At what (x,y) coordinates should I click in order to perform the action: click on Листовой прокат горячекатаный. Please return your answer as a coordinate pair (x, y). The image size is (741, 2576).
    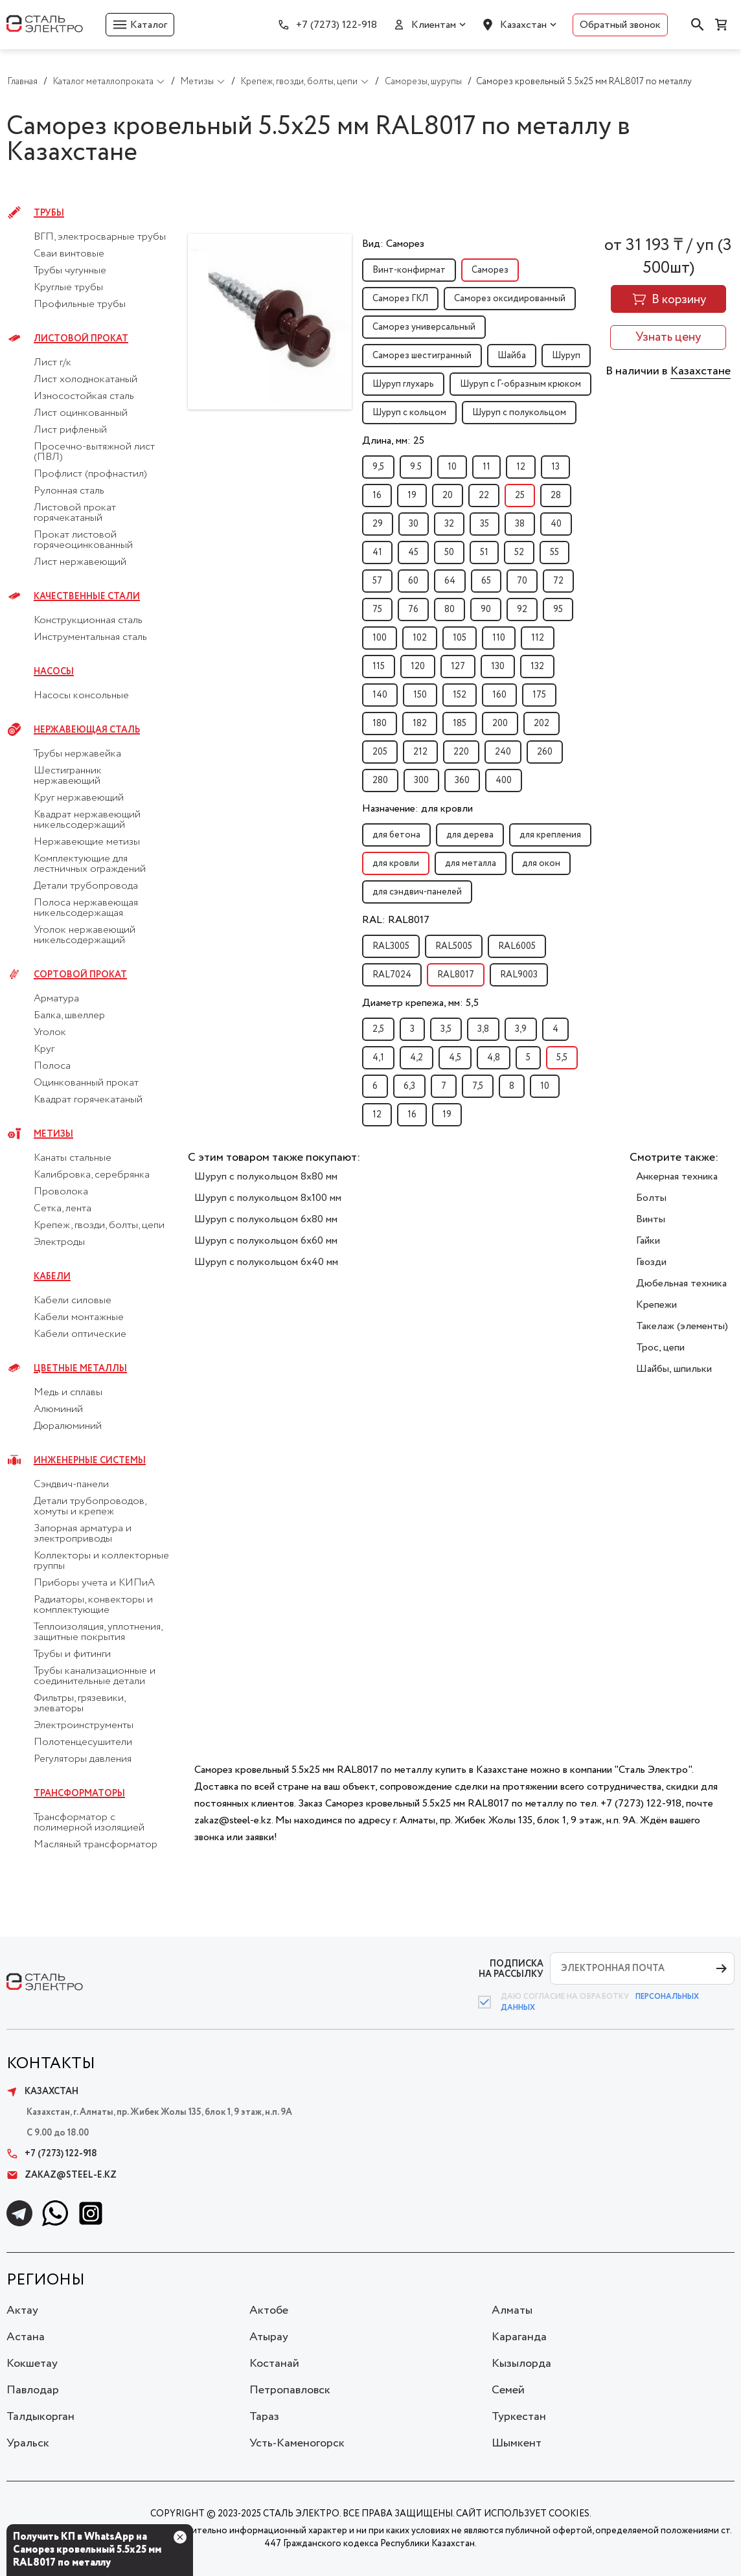
    Looking at the image, I should click on (75, 513).